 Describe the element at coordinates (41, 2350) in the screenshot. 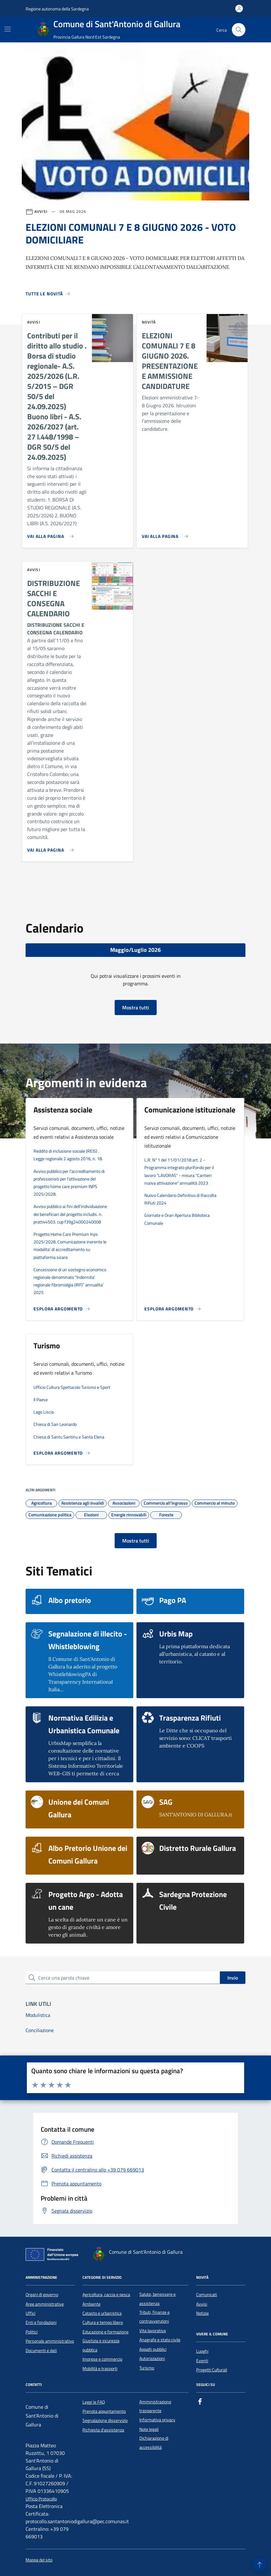

I see `Documenti e dati` at that location.